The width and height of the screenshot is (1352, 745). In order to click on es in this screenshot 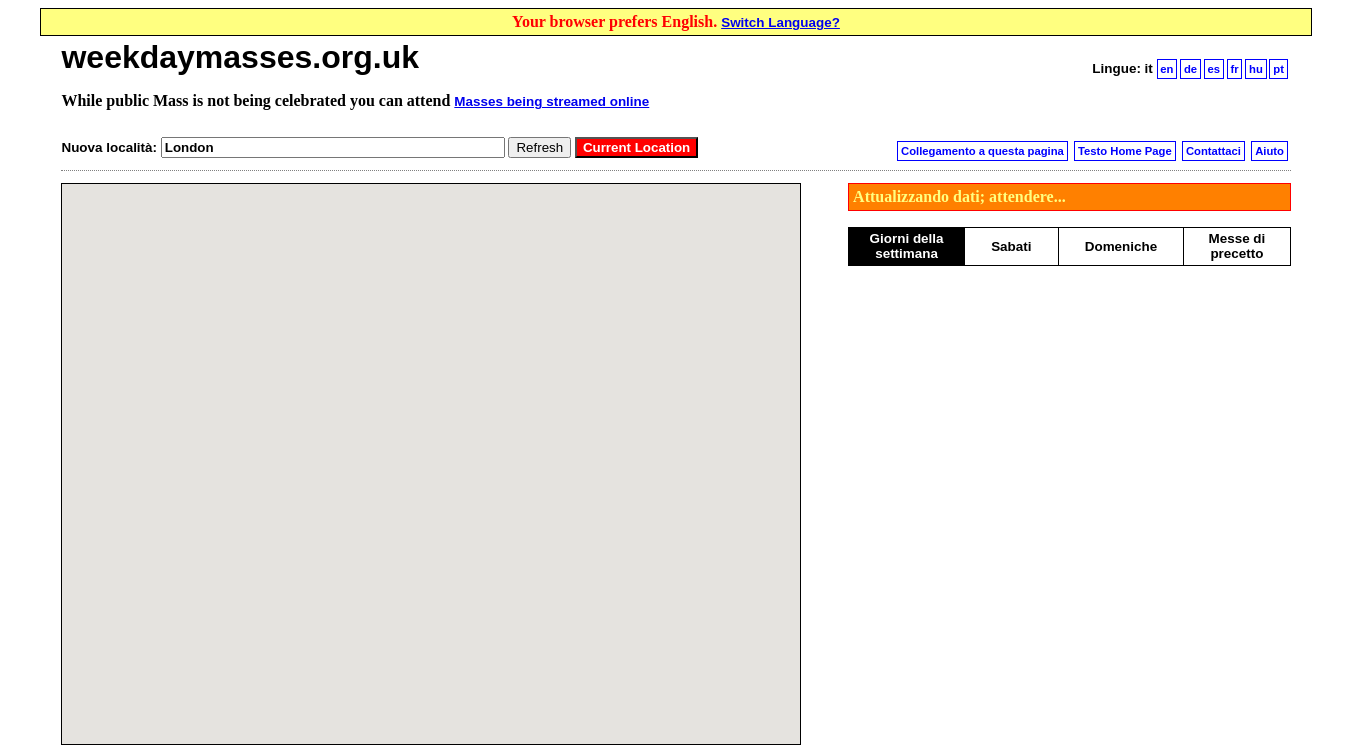, I will do `click(1214, 69)`.